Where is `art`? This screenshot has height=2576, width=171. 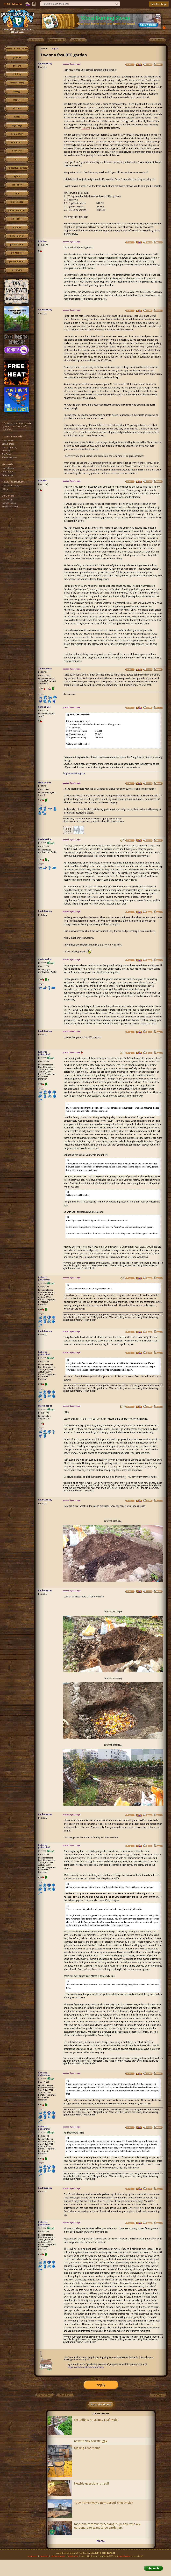 art is located at coordinates (16, 159).